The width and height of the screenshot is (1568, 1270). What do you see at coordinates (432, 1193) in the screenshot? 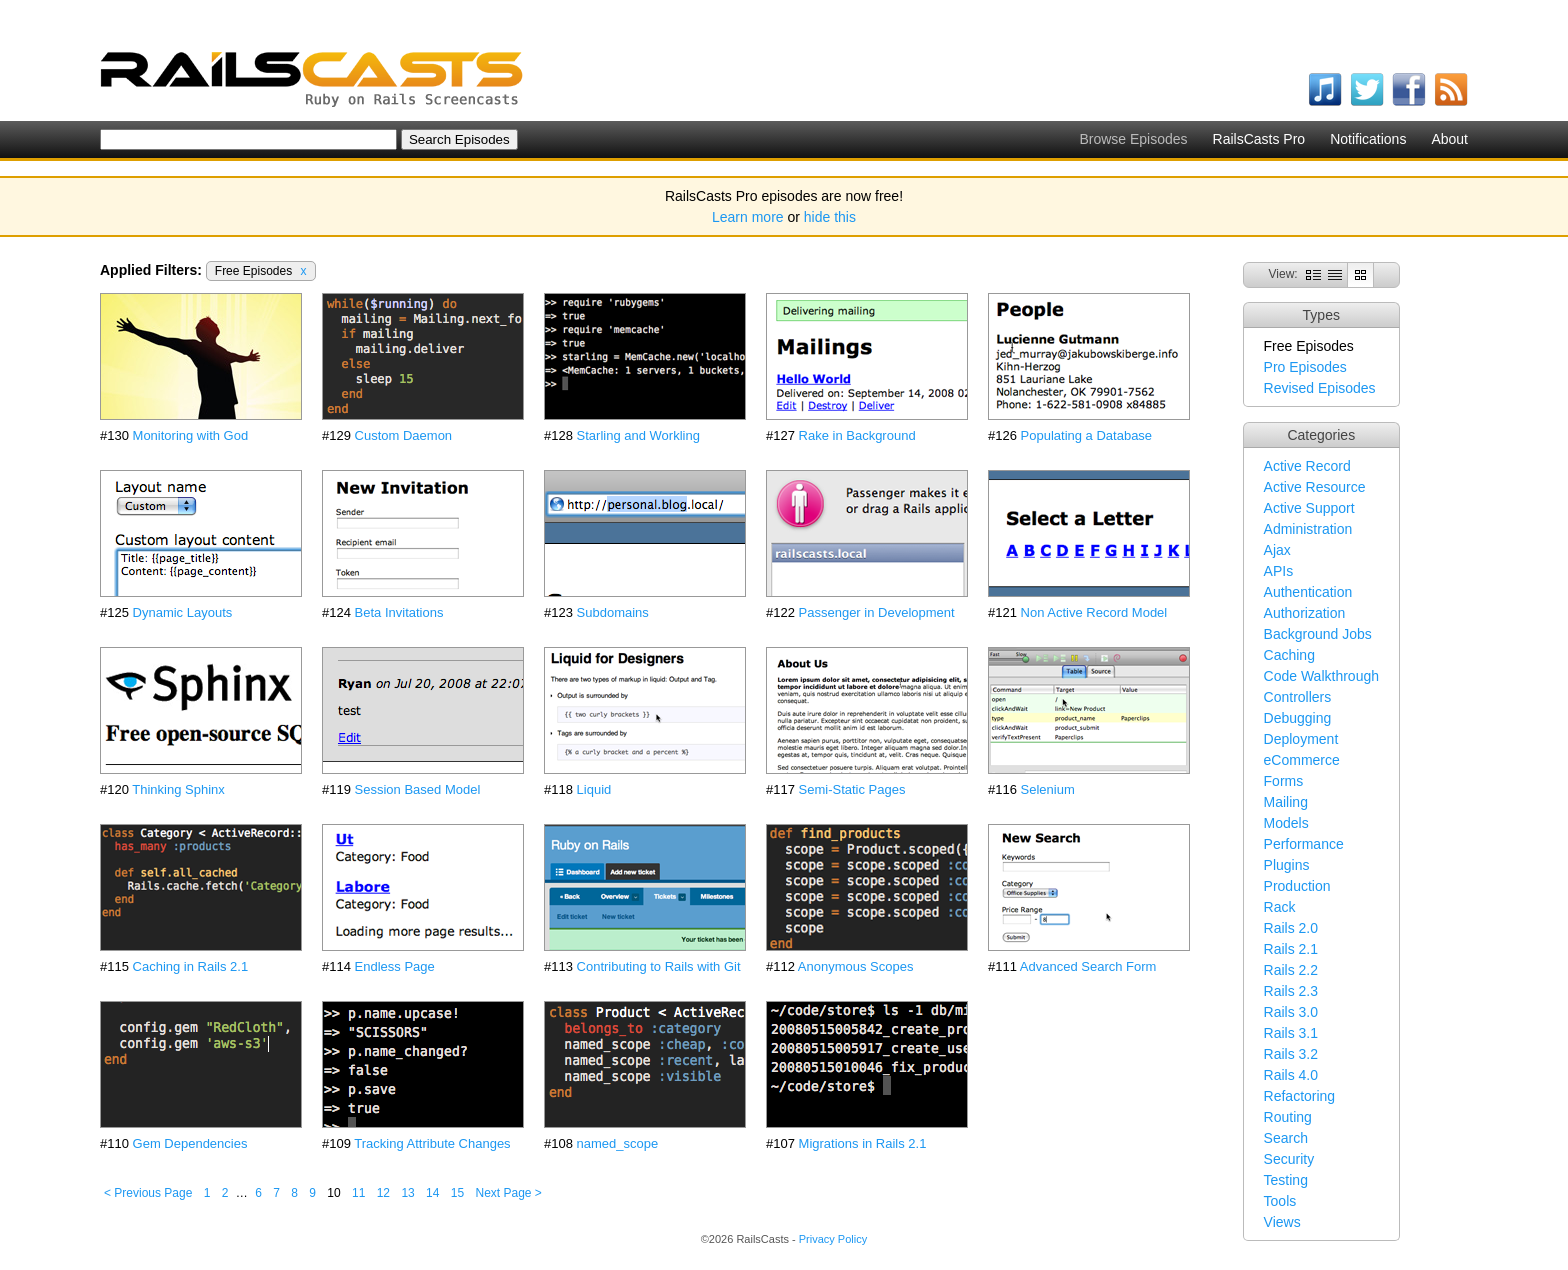
I see `14` at bounding box center [432, 1193].